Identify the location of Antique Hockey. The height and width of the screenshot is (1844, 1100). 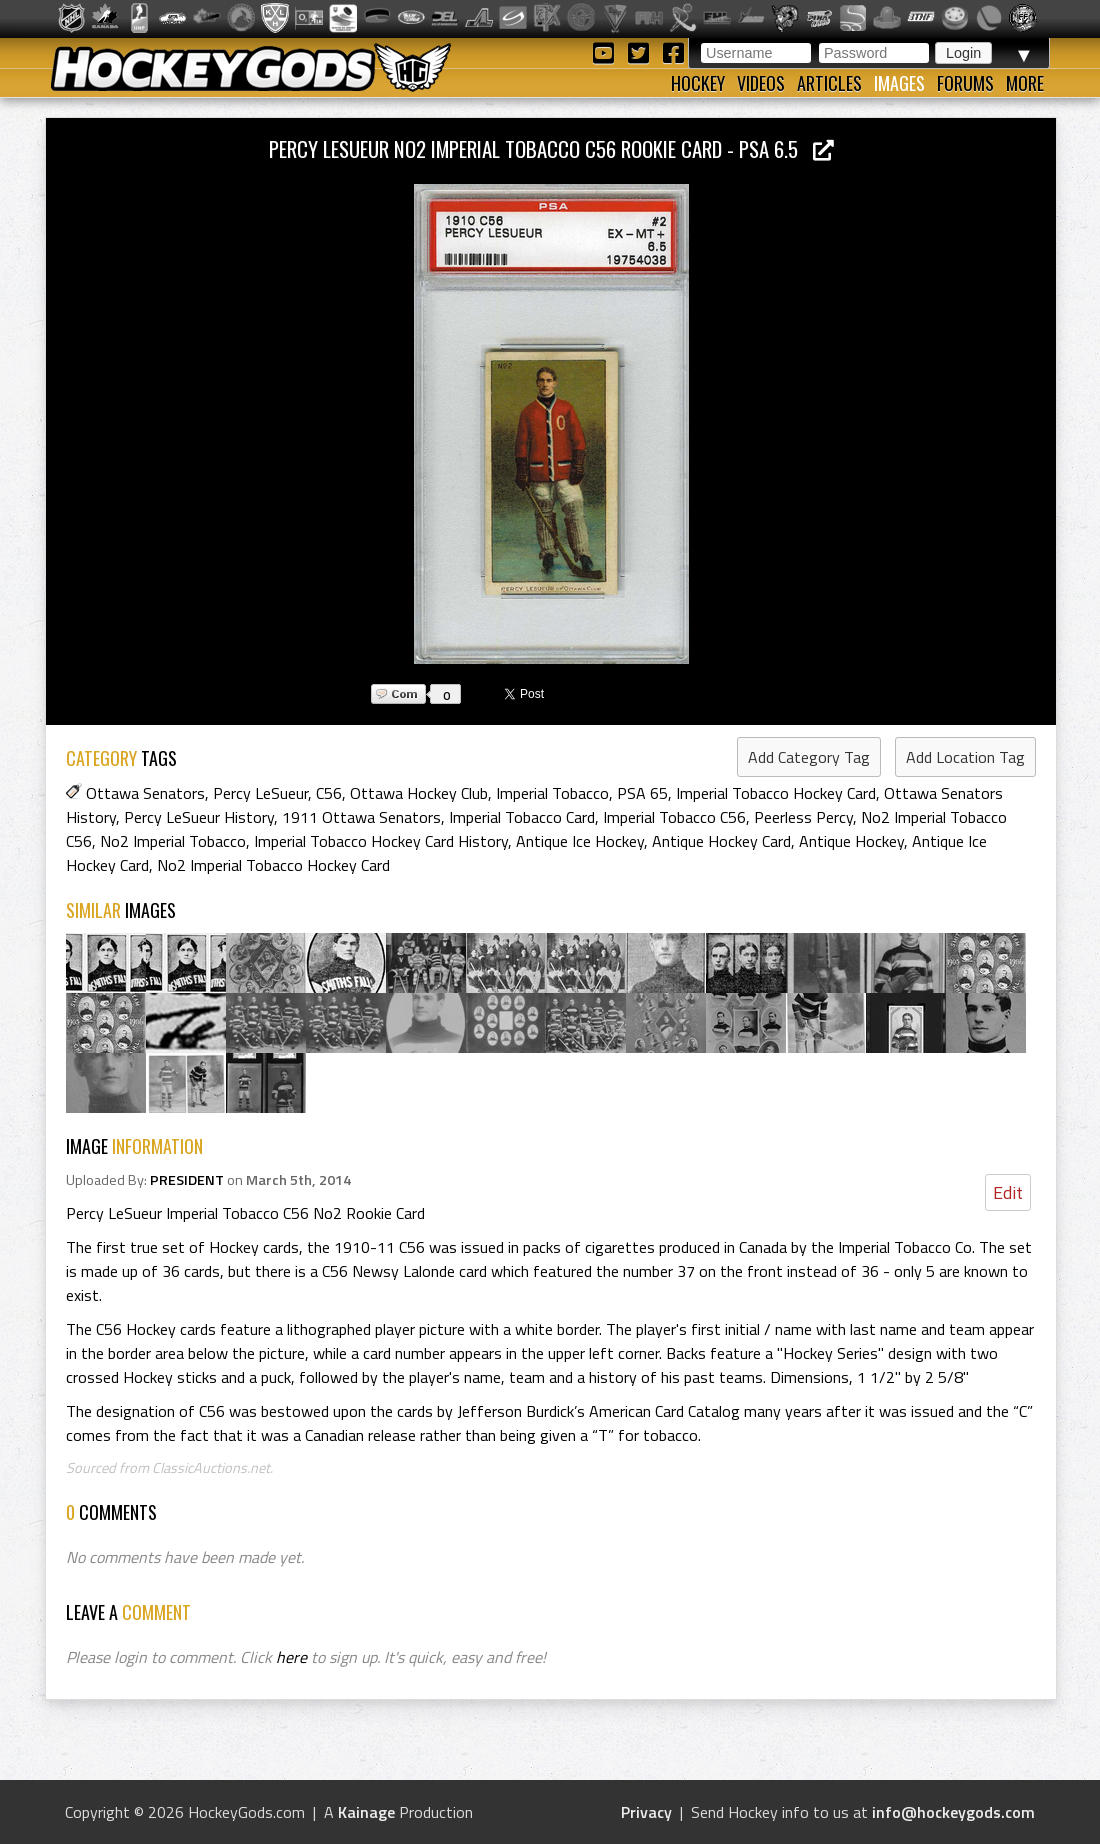
(851, 841).